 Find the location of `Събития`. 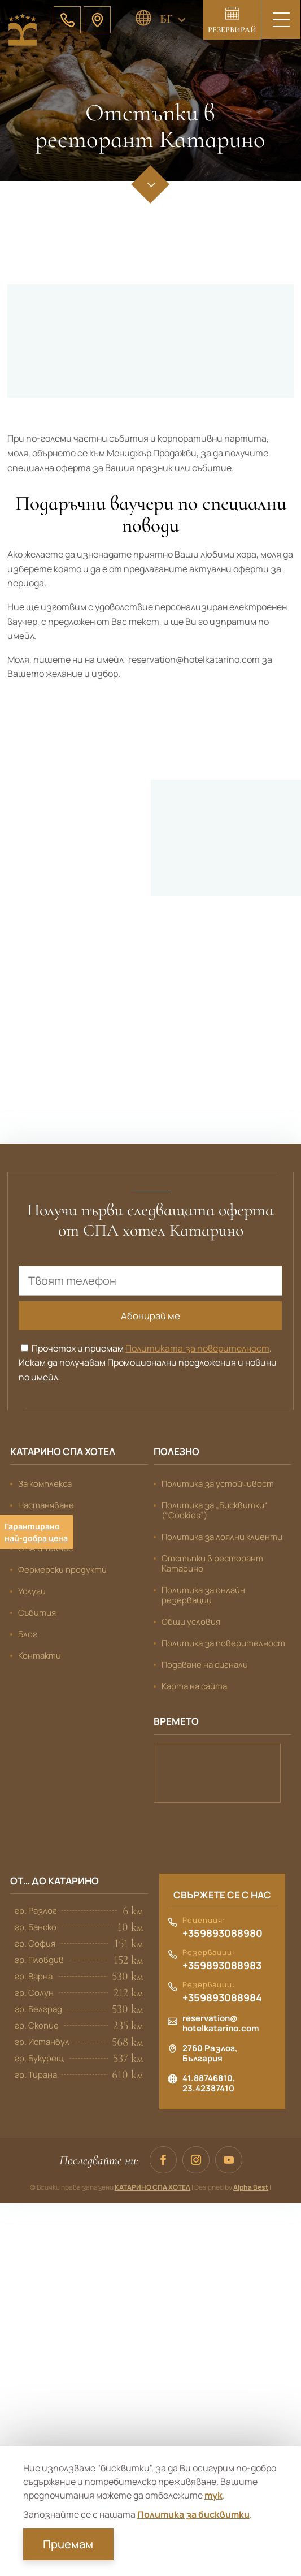

Събития is located at coordinates (37, 1611).